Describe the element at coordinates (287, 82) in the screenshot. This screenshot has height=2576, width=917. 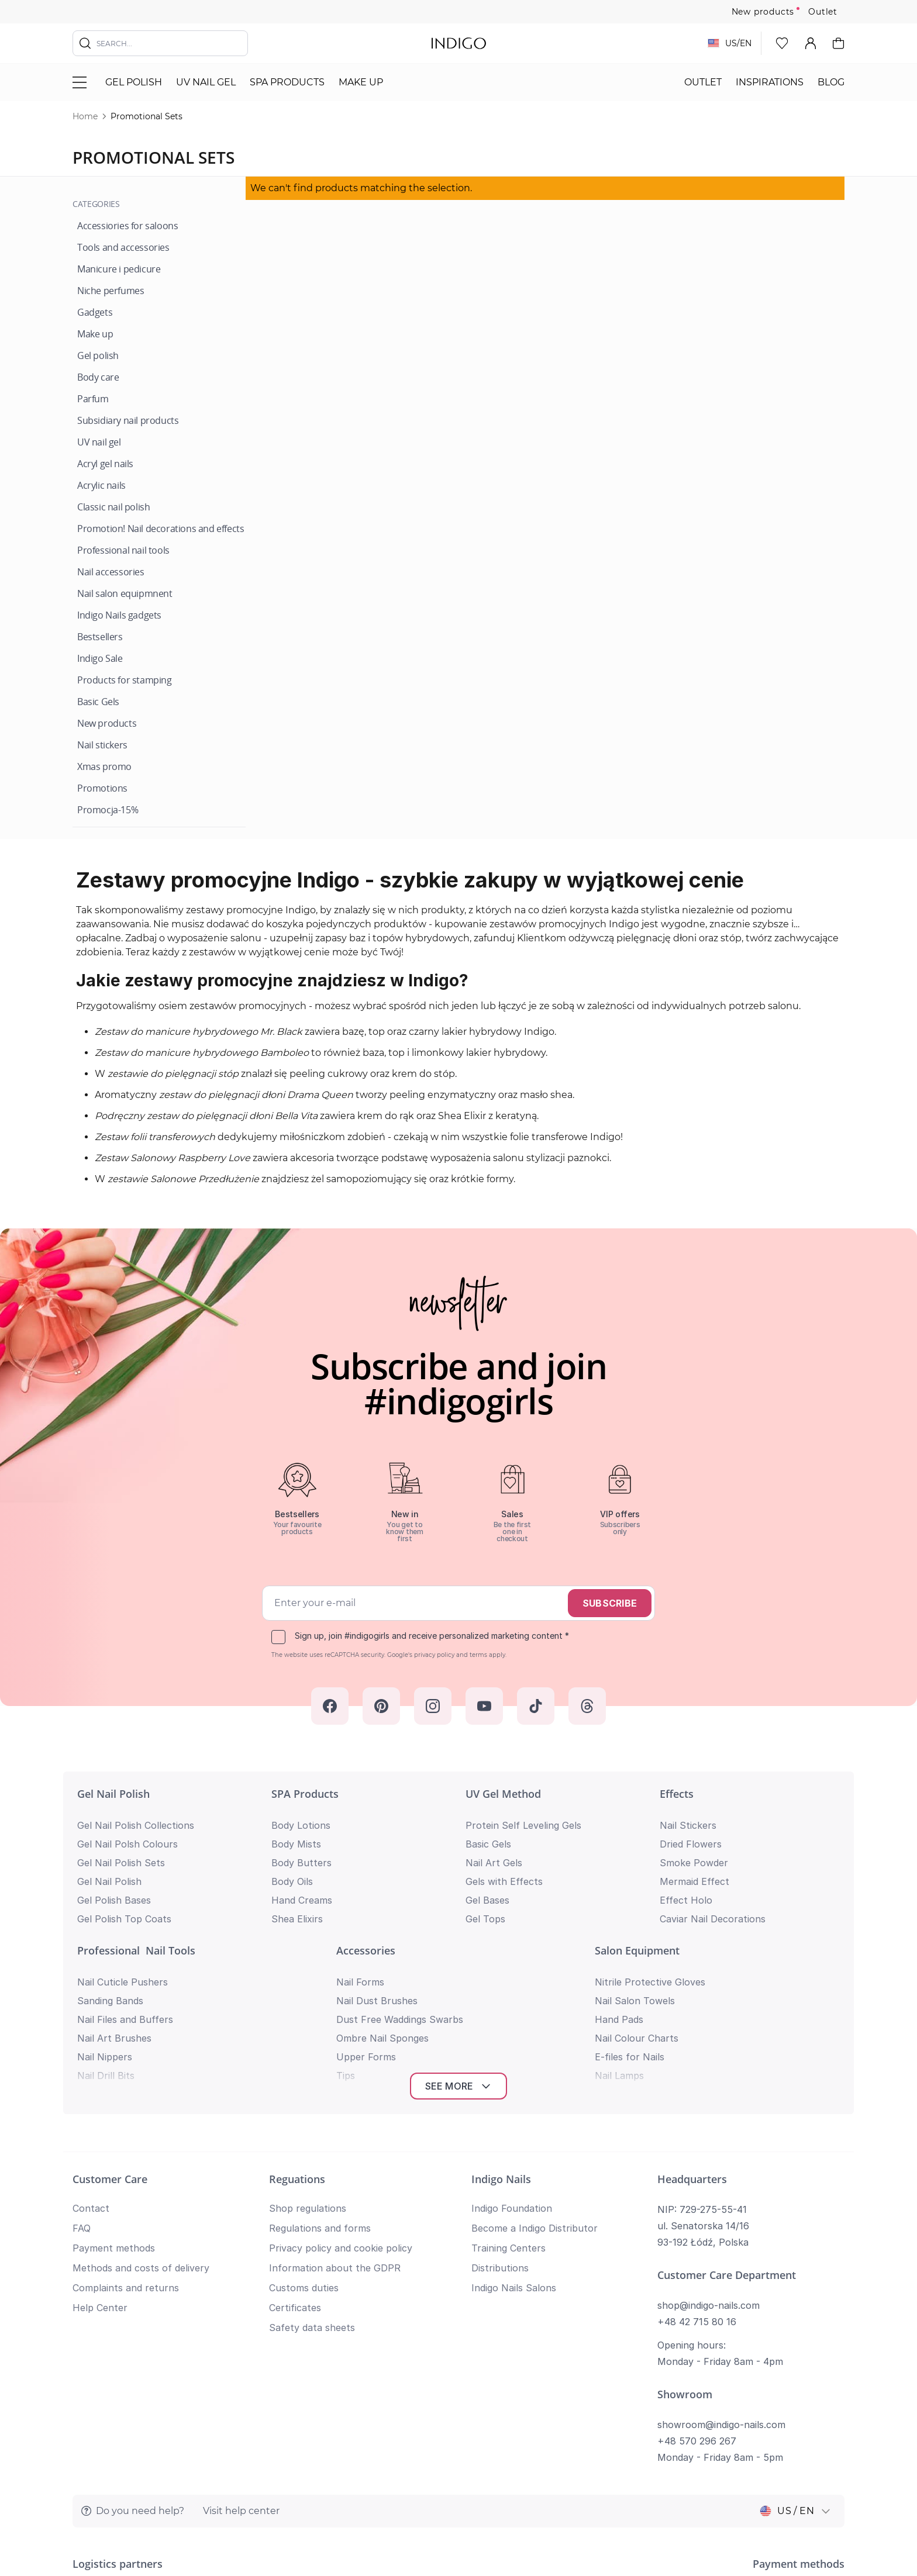
I see `SPA Products` at that location.